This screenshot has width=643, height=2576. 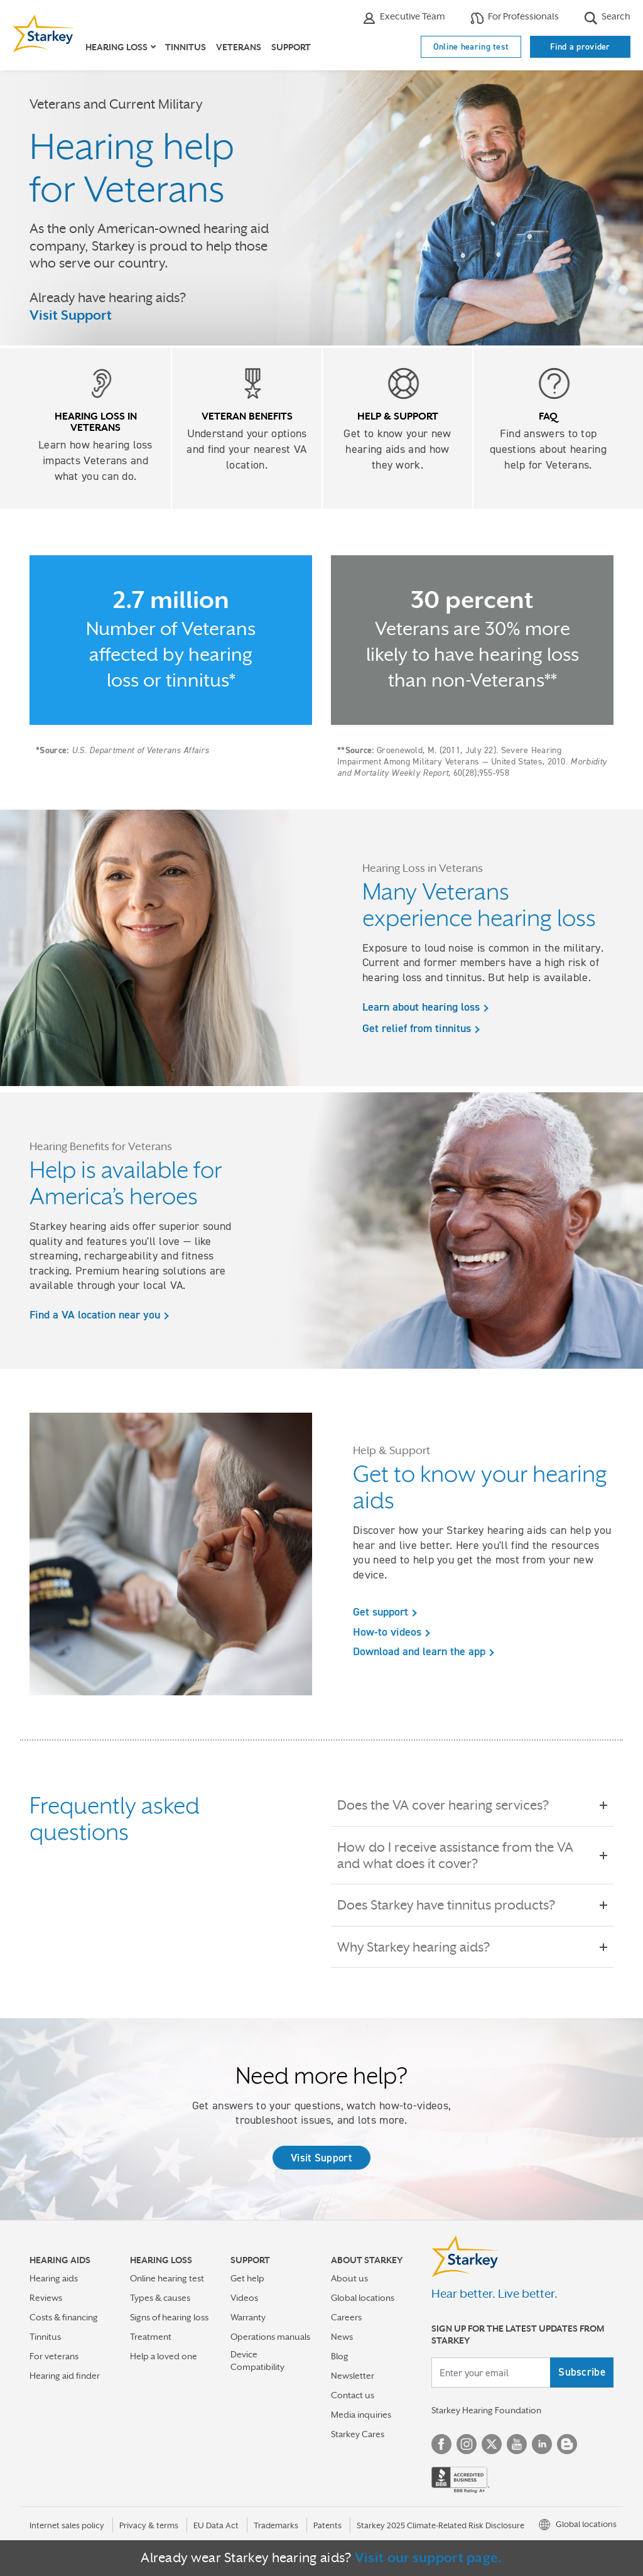 What do you see at coordinates (169, 2317) in the screenshot?
I see `Signs of hearing loss` at bounding box center [169, 2317].